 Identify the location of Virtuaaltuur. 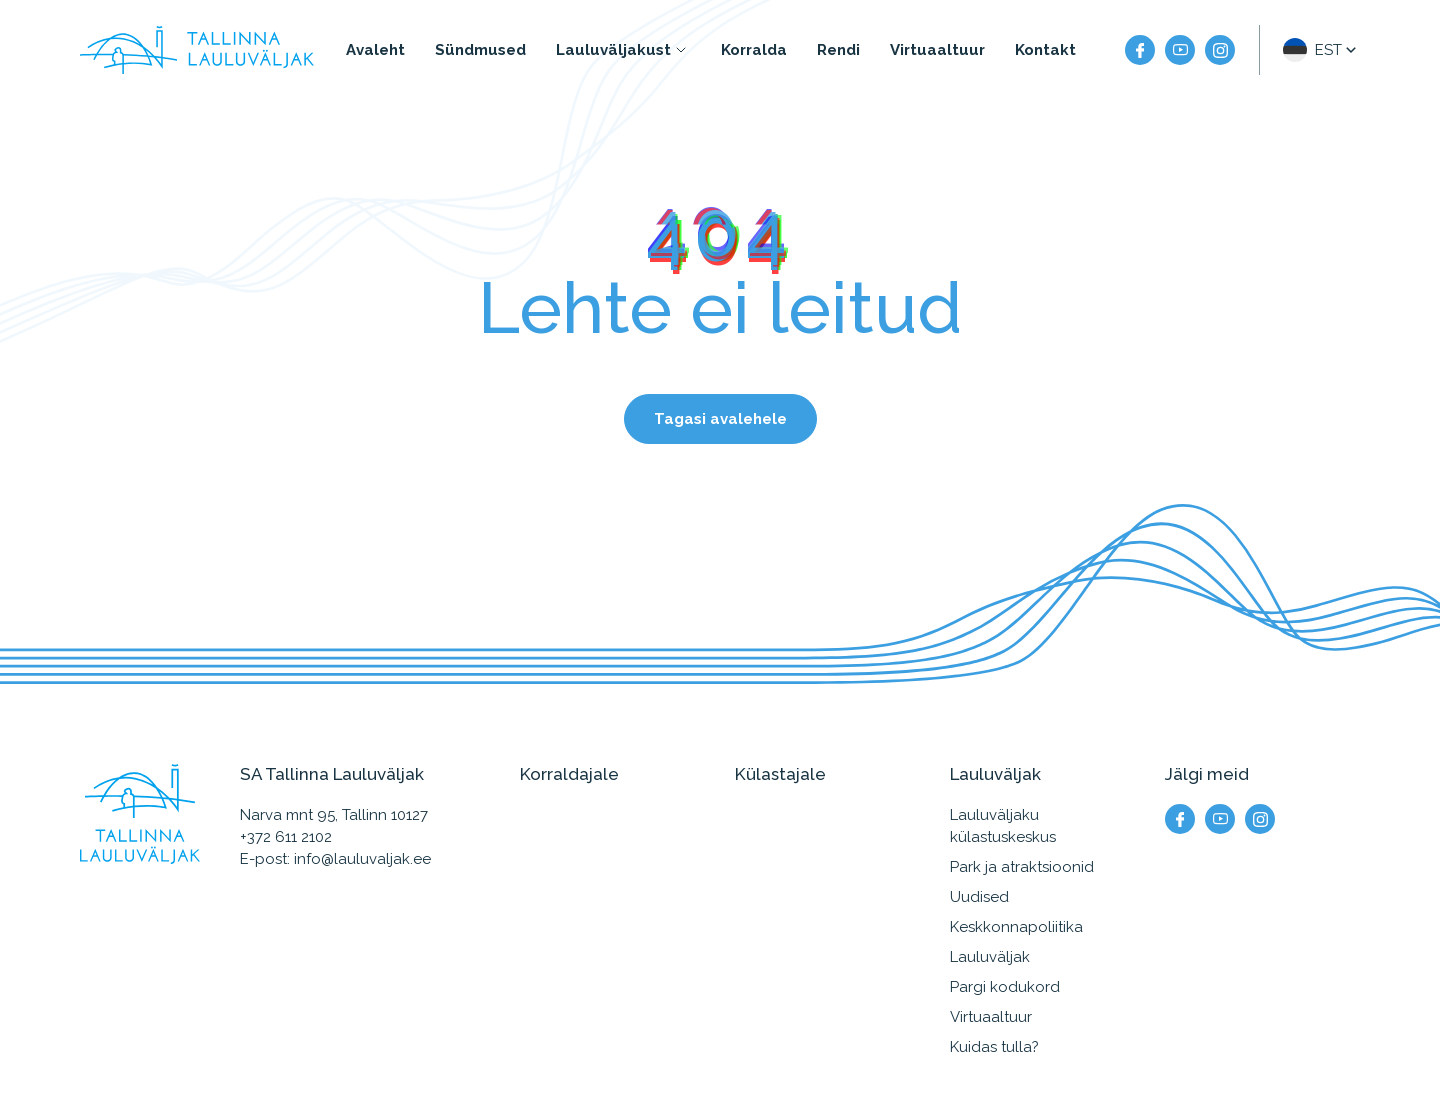
(937, 50).